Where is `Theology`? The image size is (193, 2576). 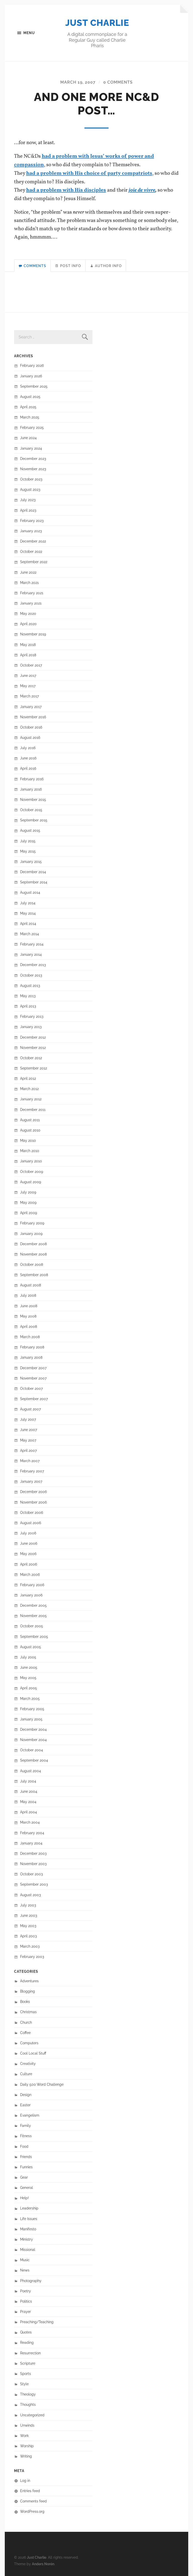 Theology is located at coordinates (28, 2393).